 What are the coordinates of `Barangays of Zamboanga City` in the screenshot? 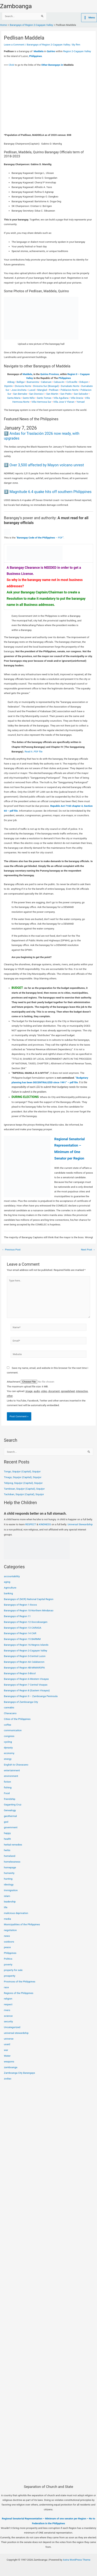 It's located at (21, 1701).